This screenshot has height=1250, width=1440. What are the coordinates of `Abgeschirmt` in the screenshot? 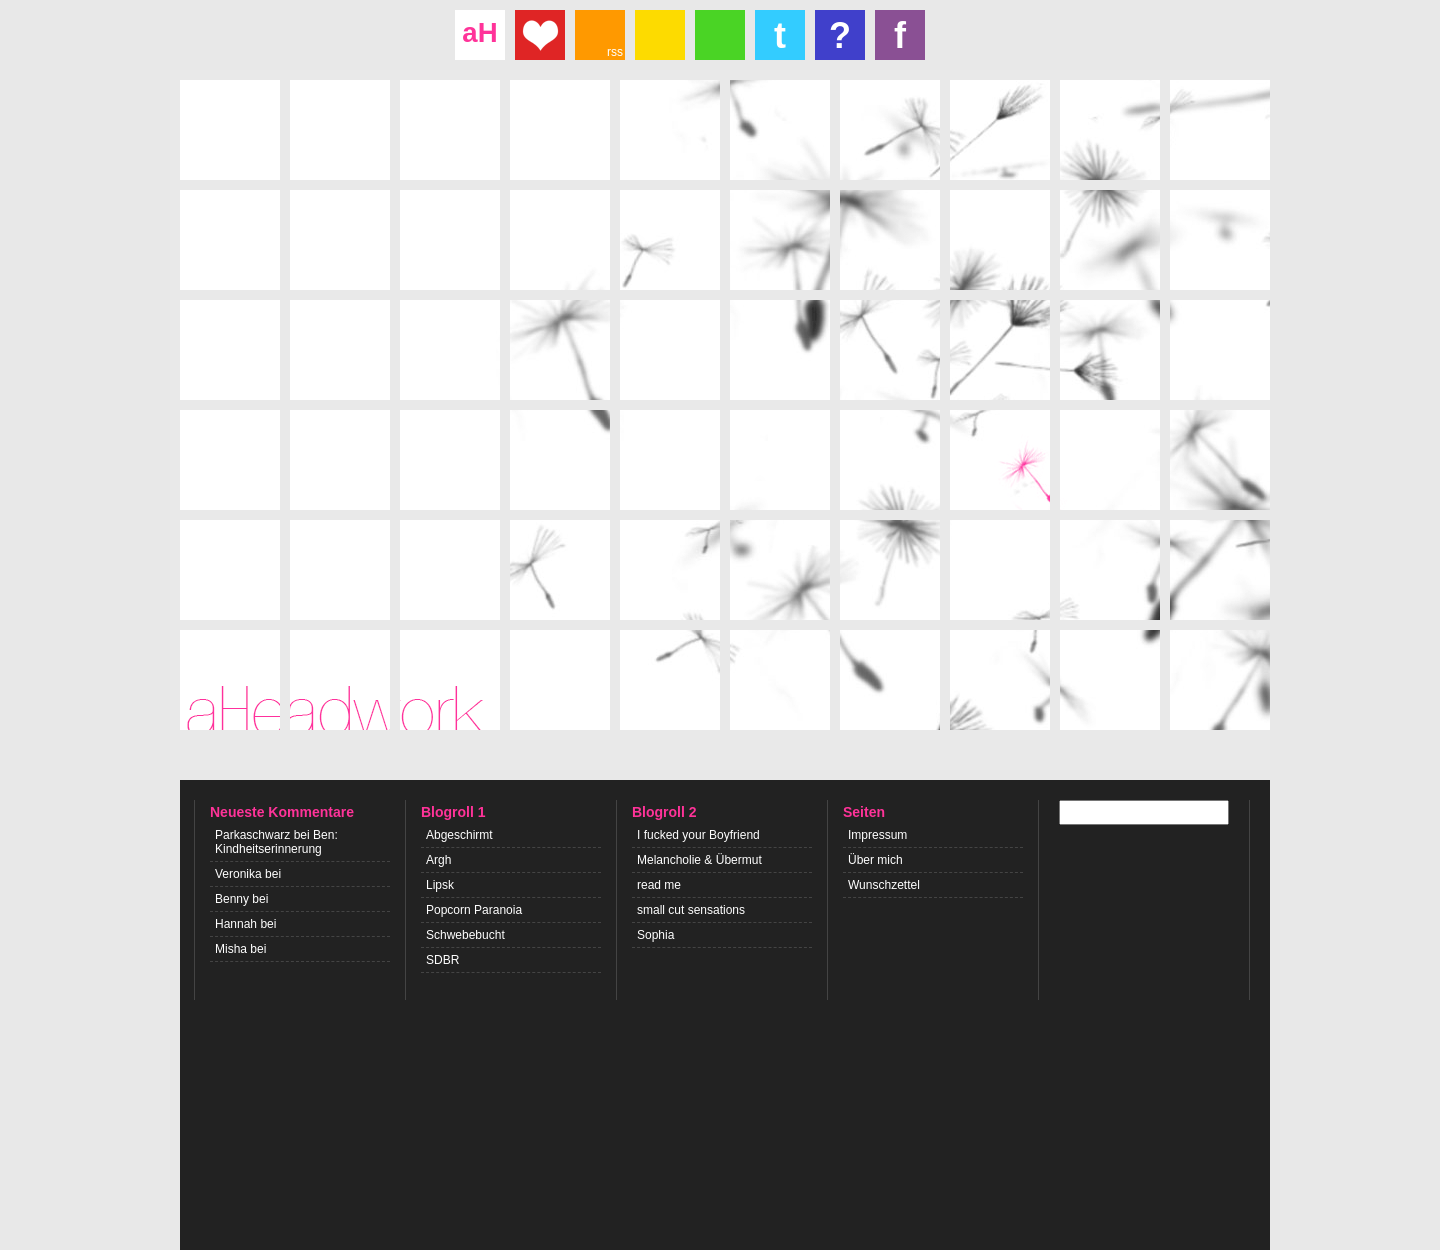 It's located at (459, 835).